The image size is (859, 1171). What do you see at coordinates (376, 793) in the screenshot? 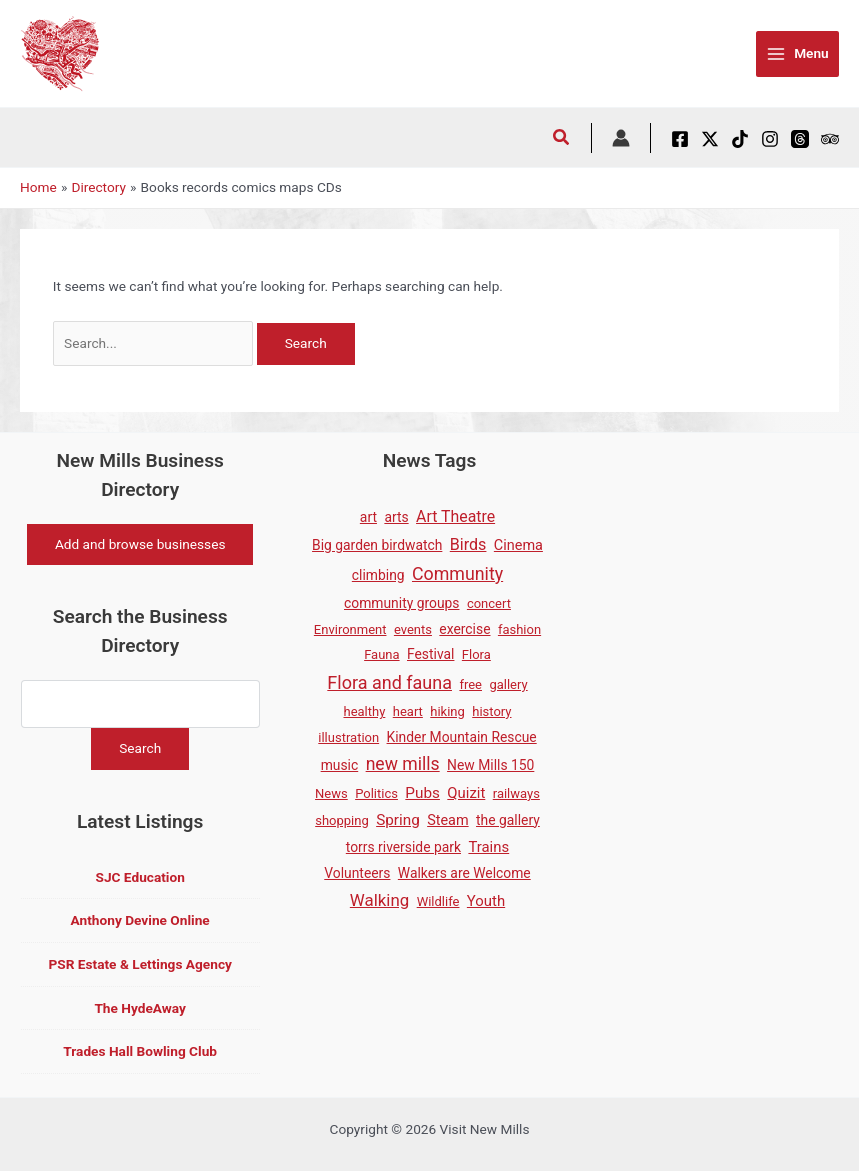
I see `Politics [Politics (1 item)]` at bounding box center [376, 793].